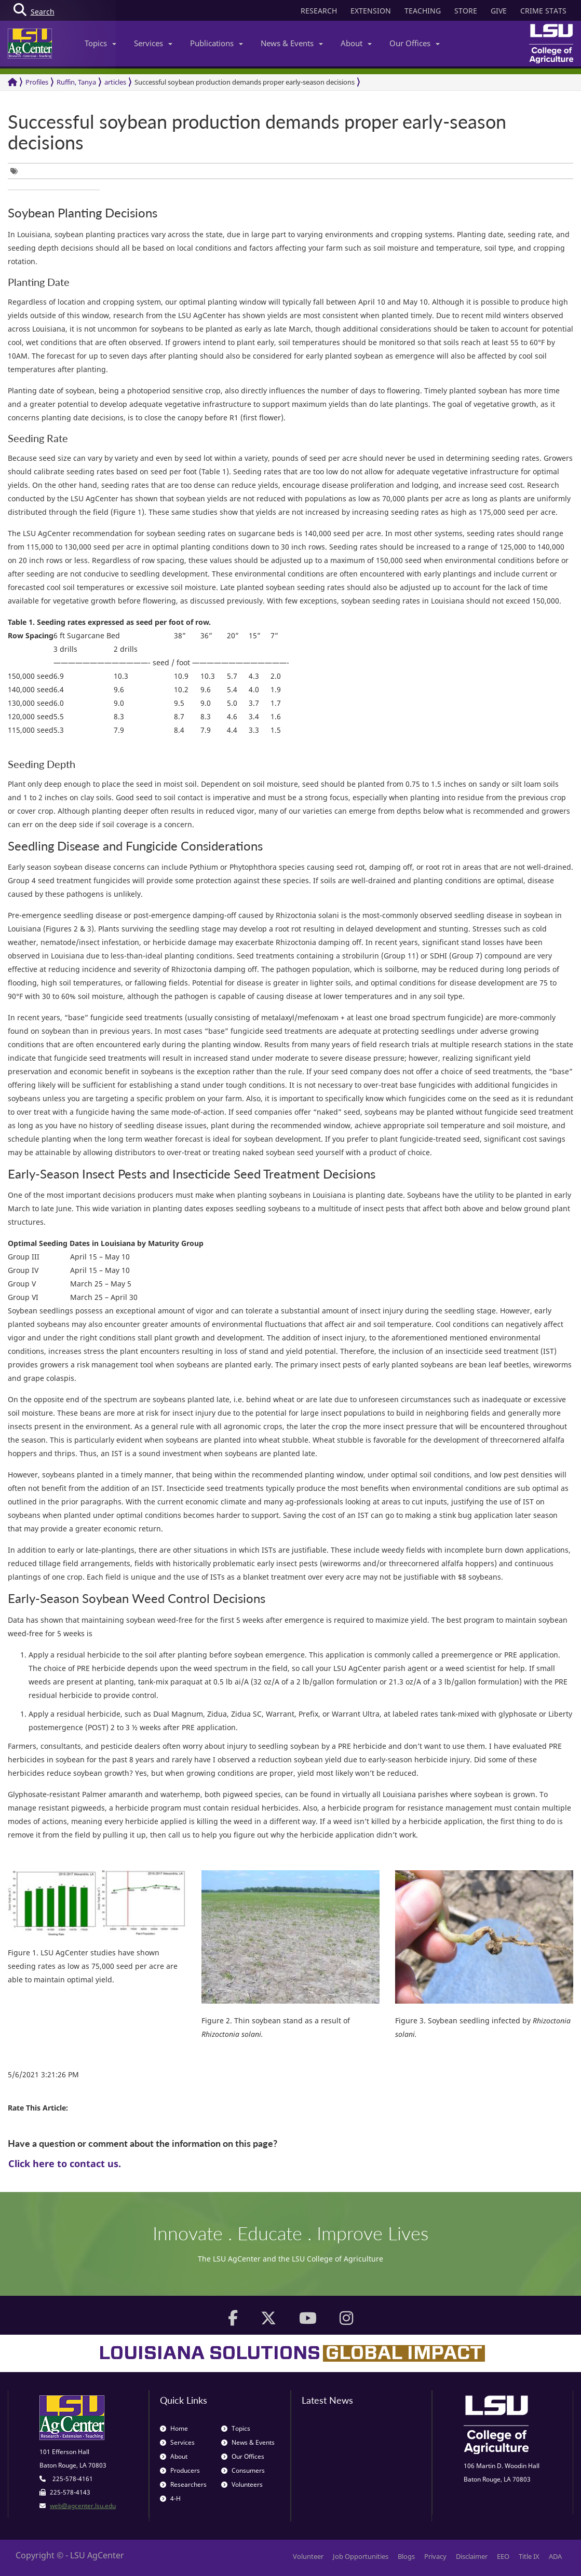 The image size is (581, 2576). What do you see at coordinates (360, 2556) in the screenshot?
I see `Job Opportunities` at bounding box center [360, 2556].